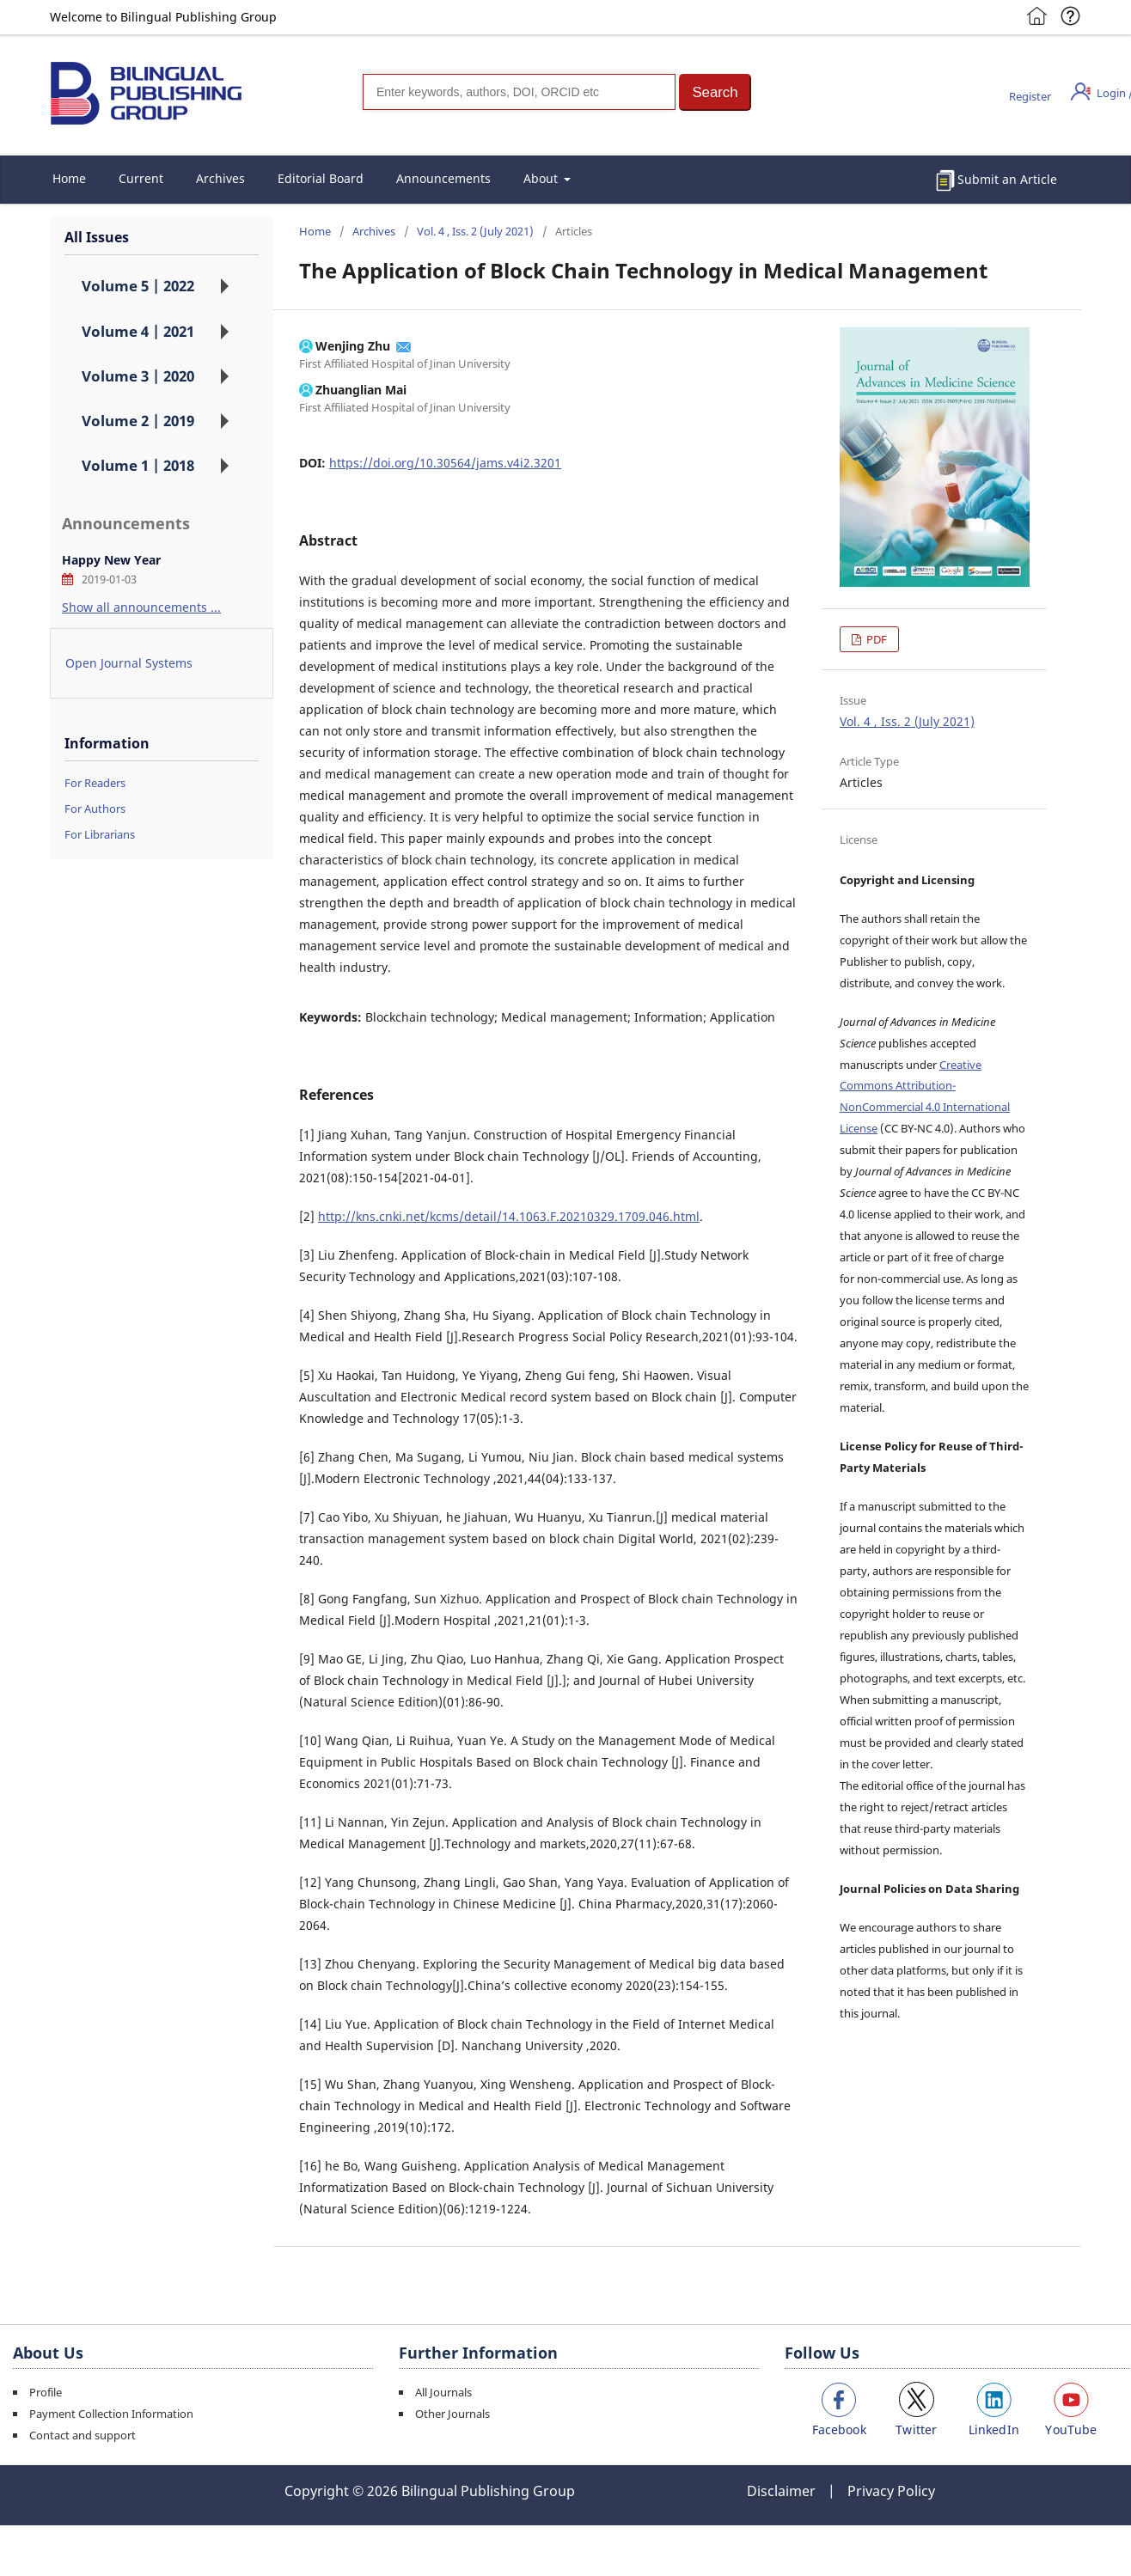 This screenshot has height=2576, width=1131. I want to click on For Librarians, so click(99, 834).